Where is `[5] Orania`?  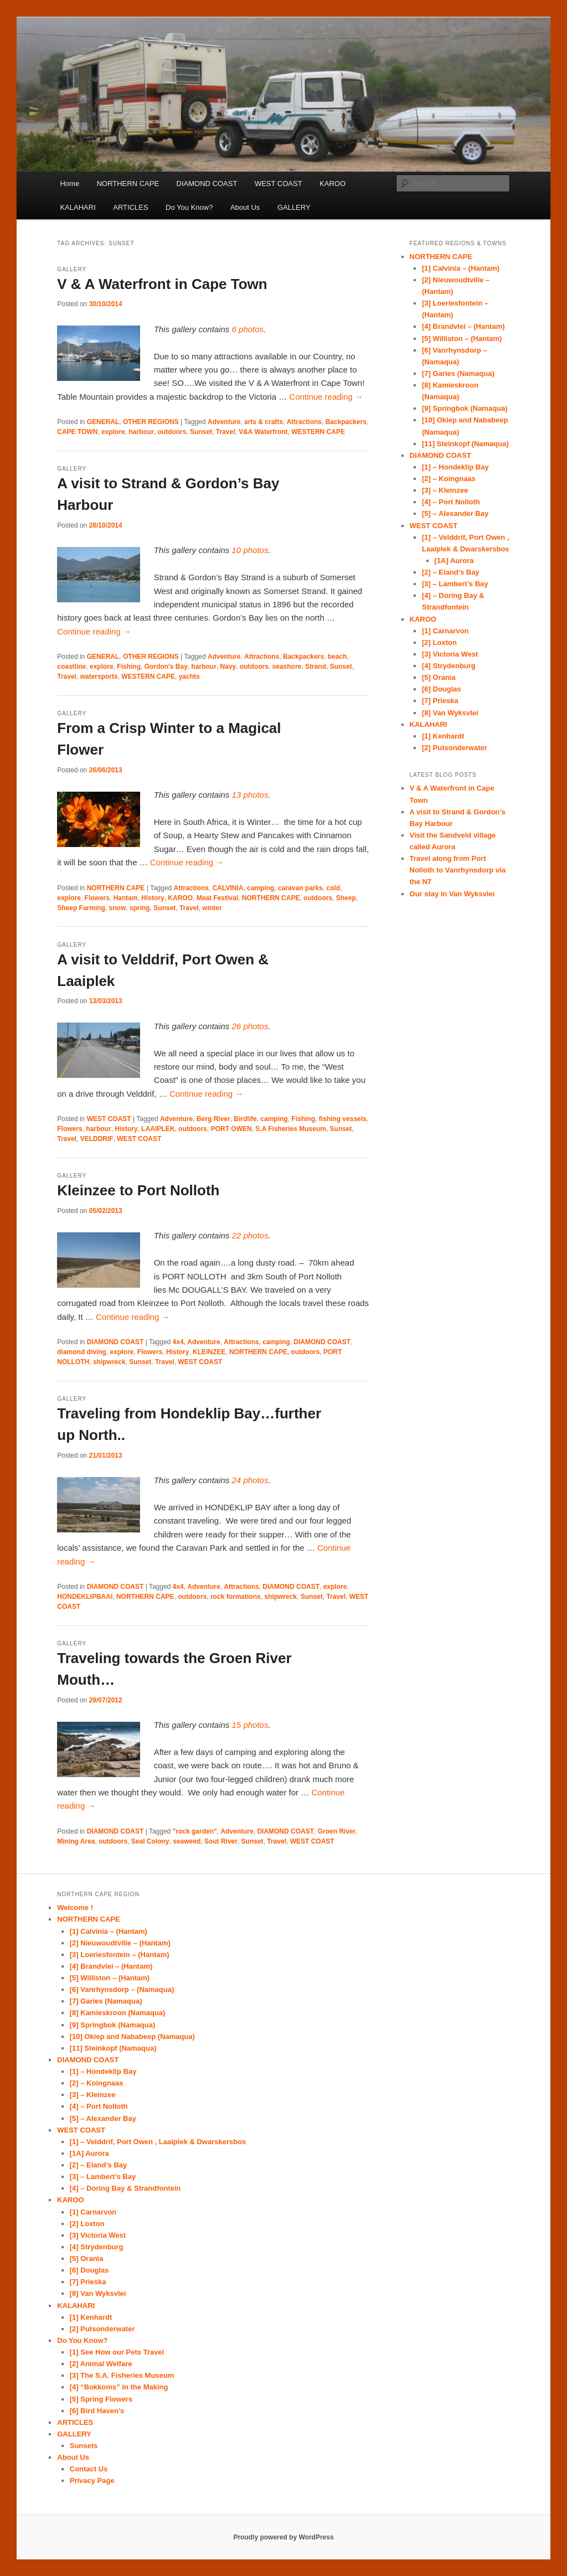 [5] Orania is located at coordinates (439, 677).